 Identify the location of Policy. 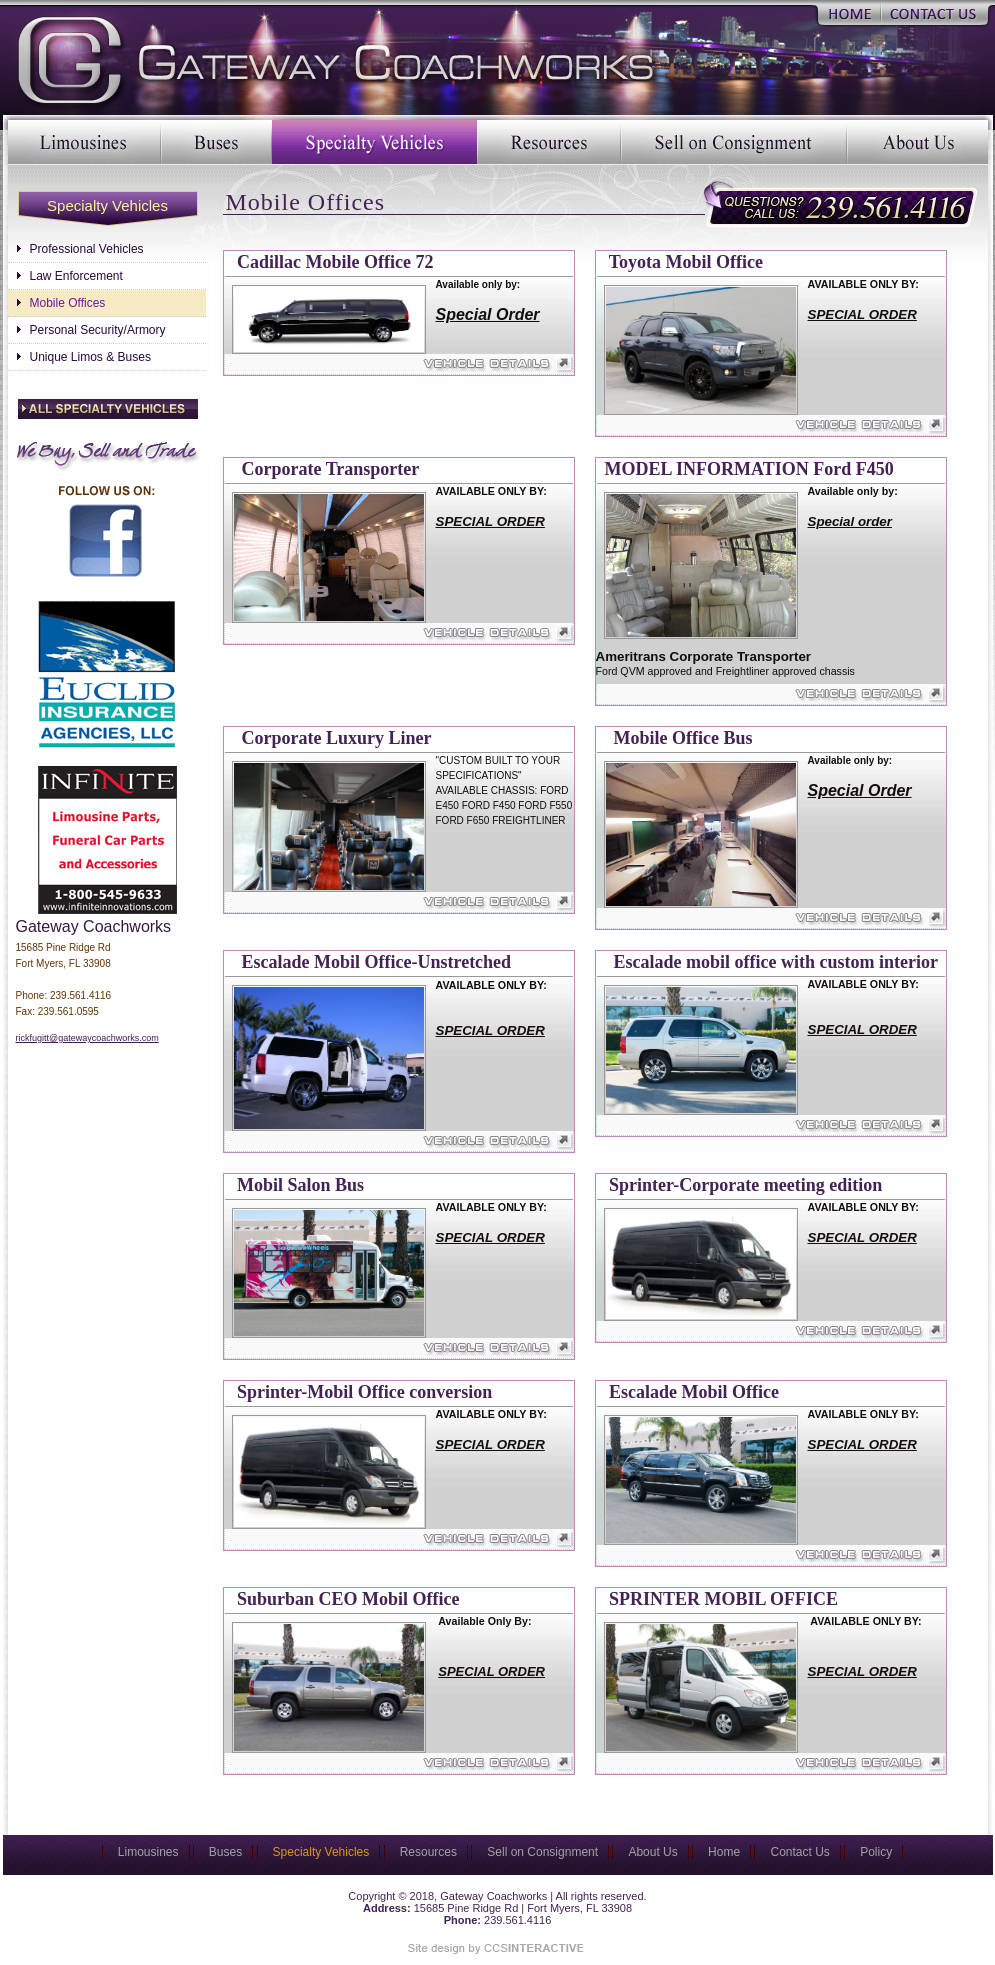
(876, 1852).